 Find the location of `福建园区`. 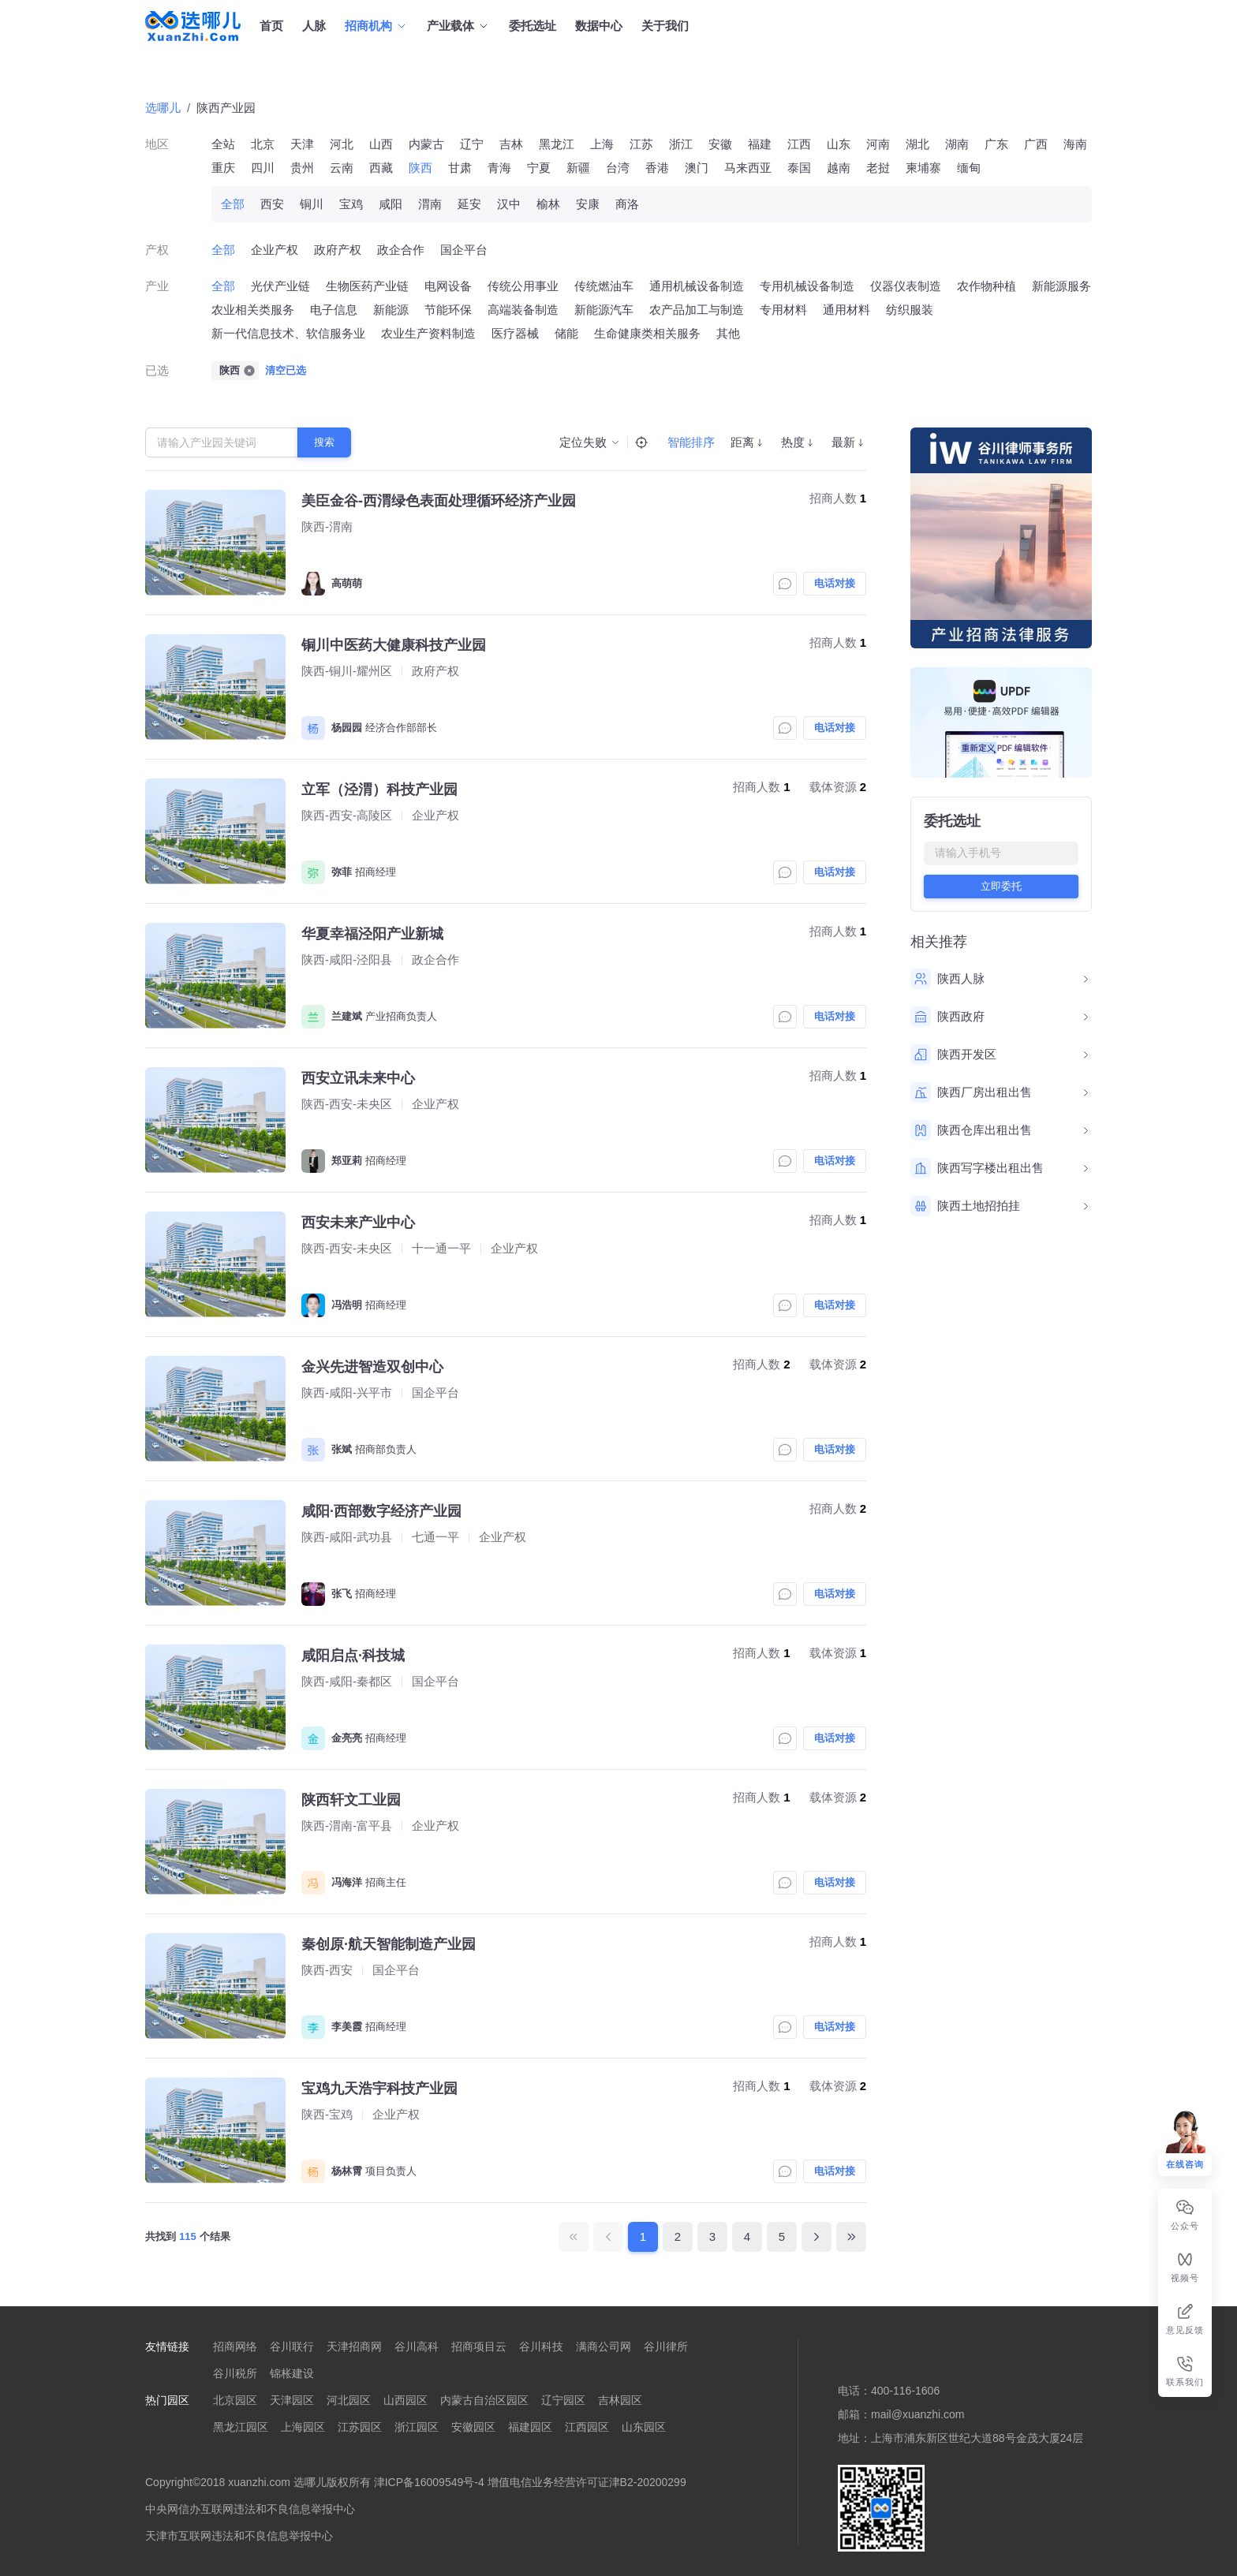

福建园区 is located at coordinates (530, 2427).